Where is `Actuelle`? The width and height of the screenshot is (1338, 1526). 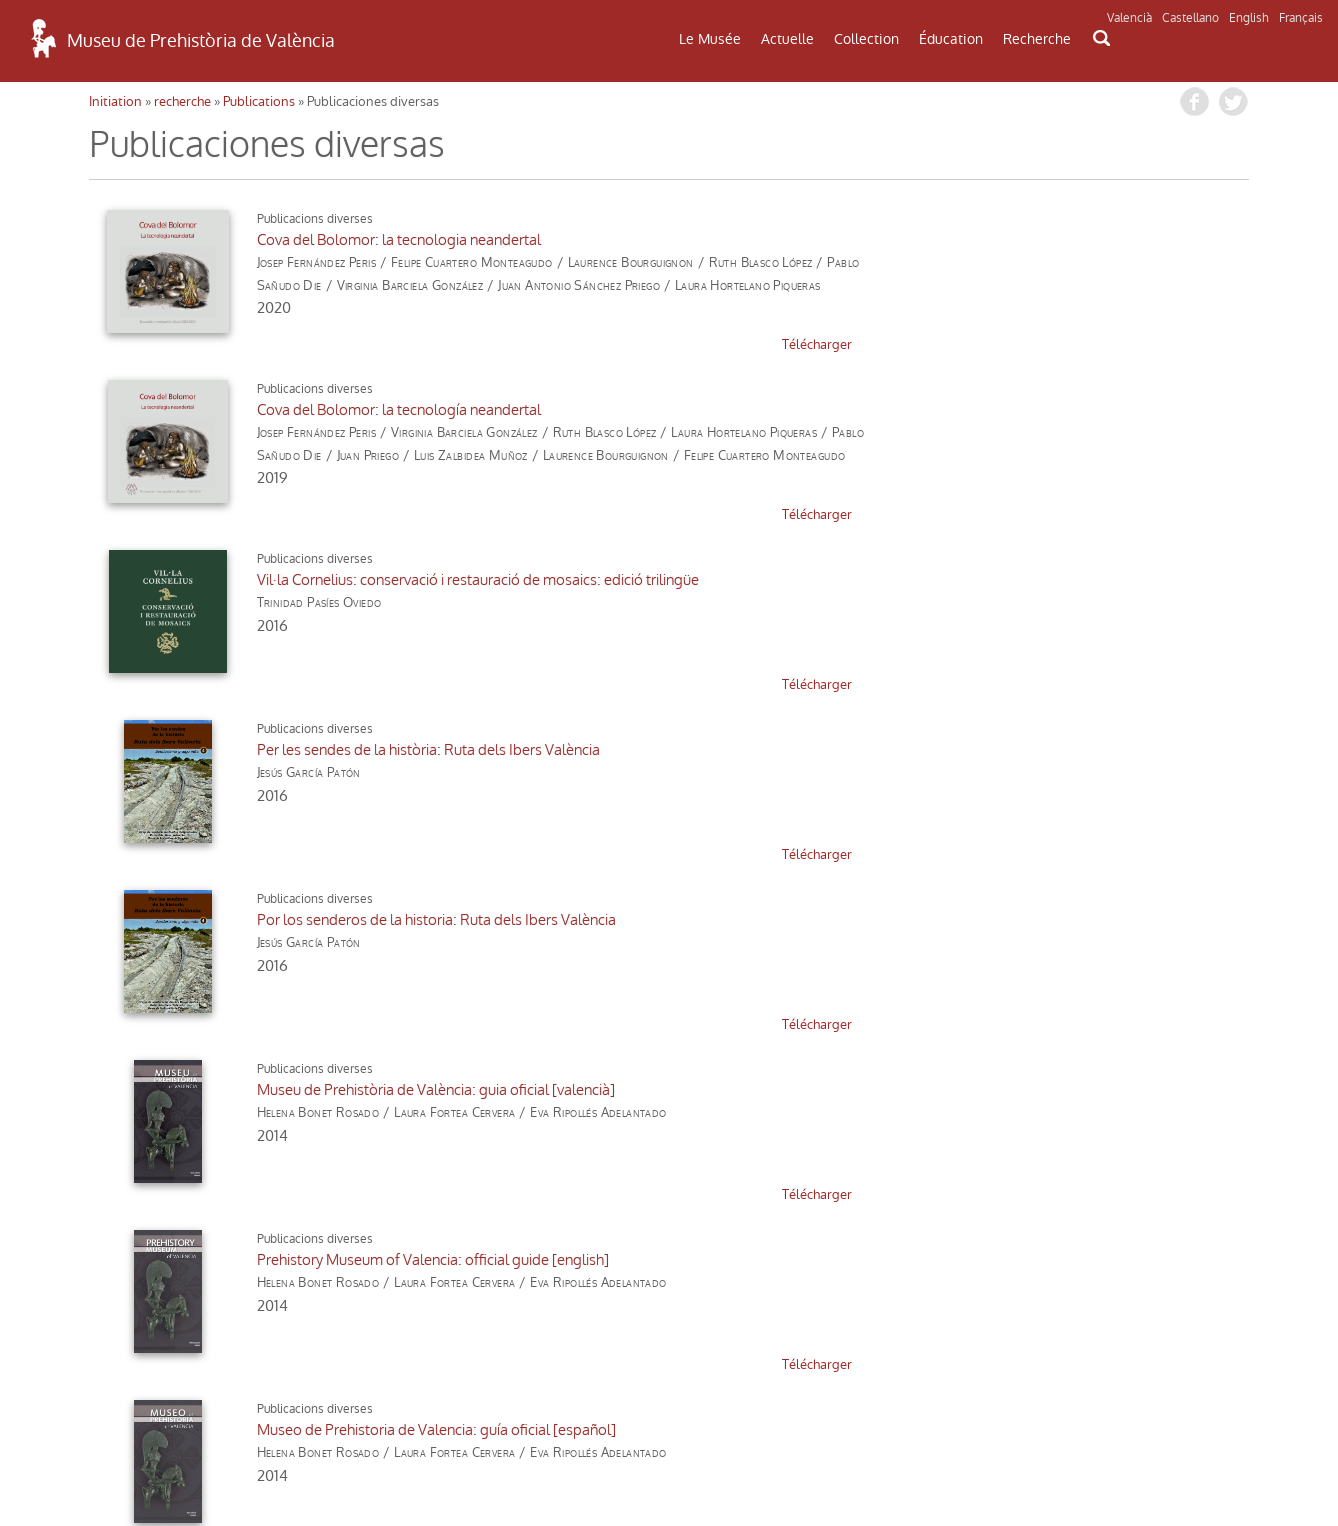 Actuelle is located at coordinates (787, 39).